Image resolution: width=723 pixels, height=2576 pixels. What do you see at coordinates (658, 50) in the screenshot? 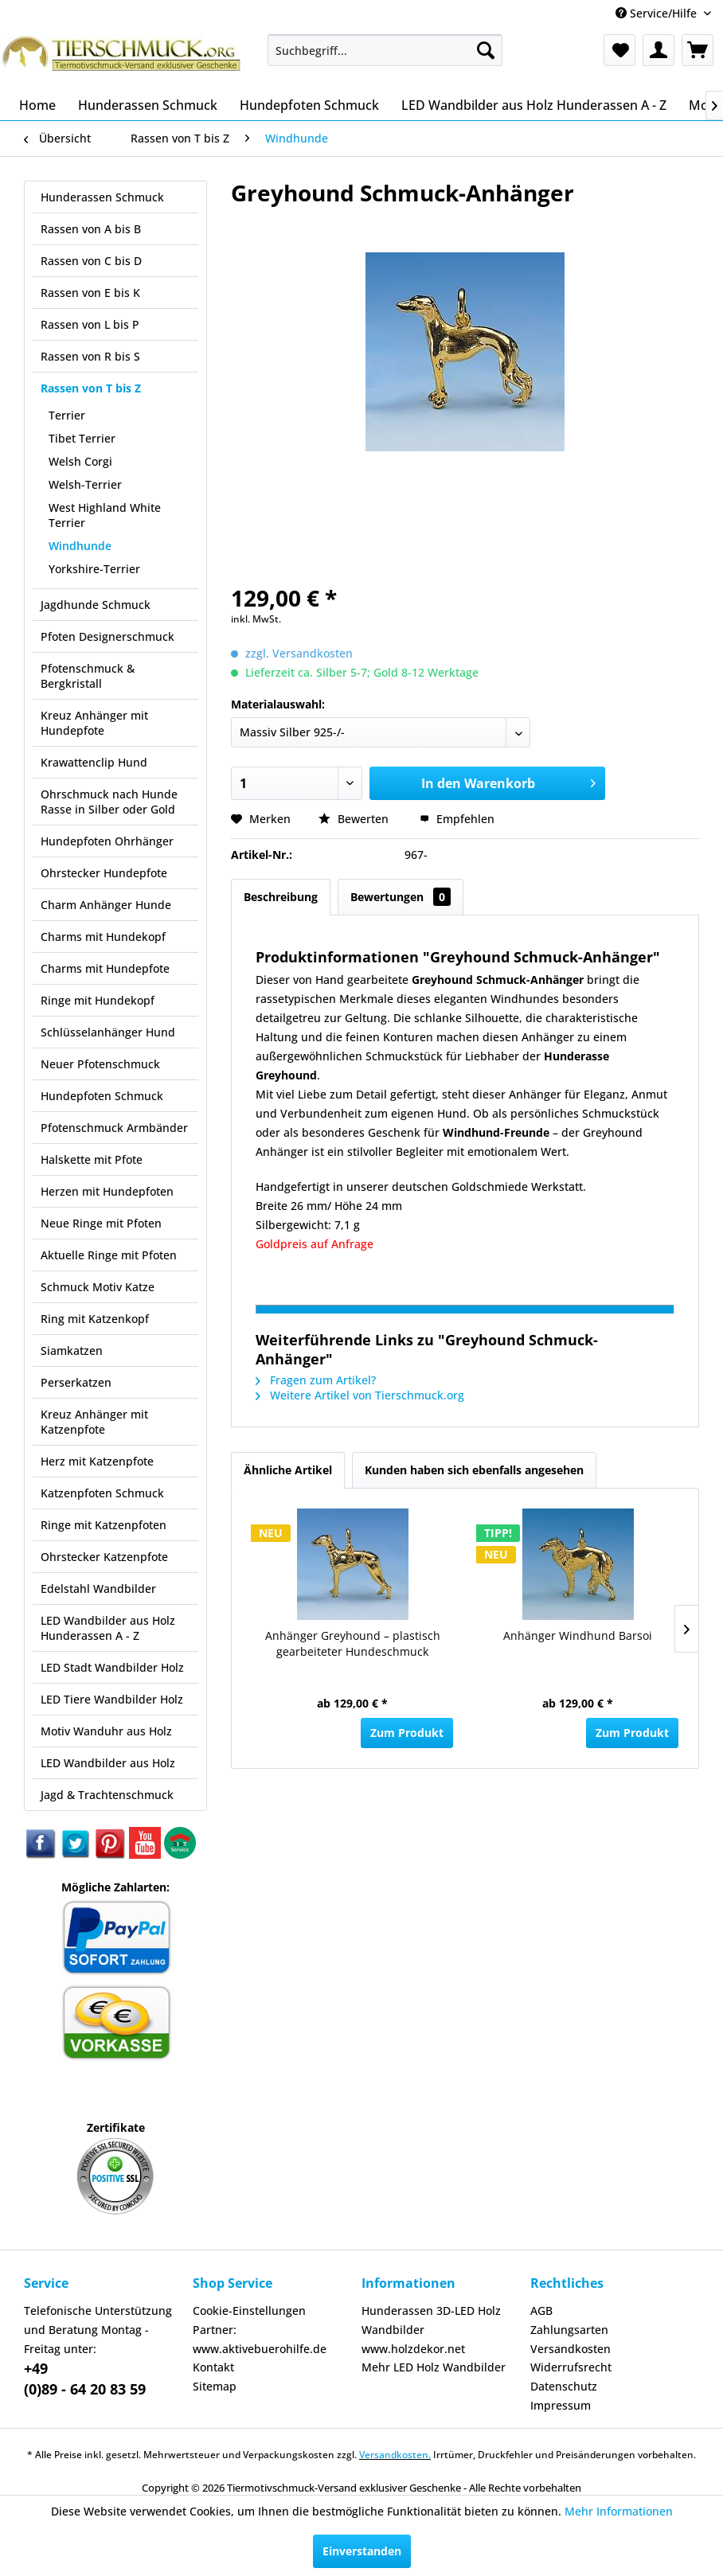
I see `[Mein Konto]` at bounding box center [658, 50].